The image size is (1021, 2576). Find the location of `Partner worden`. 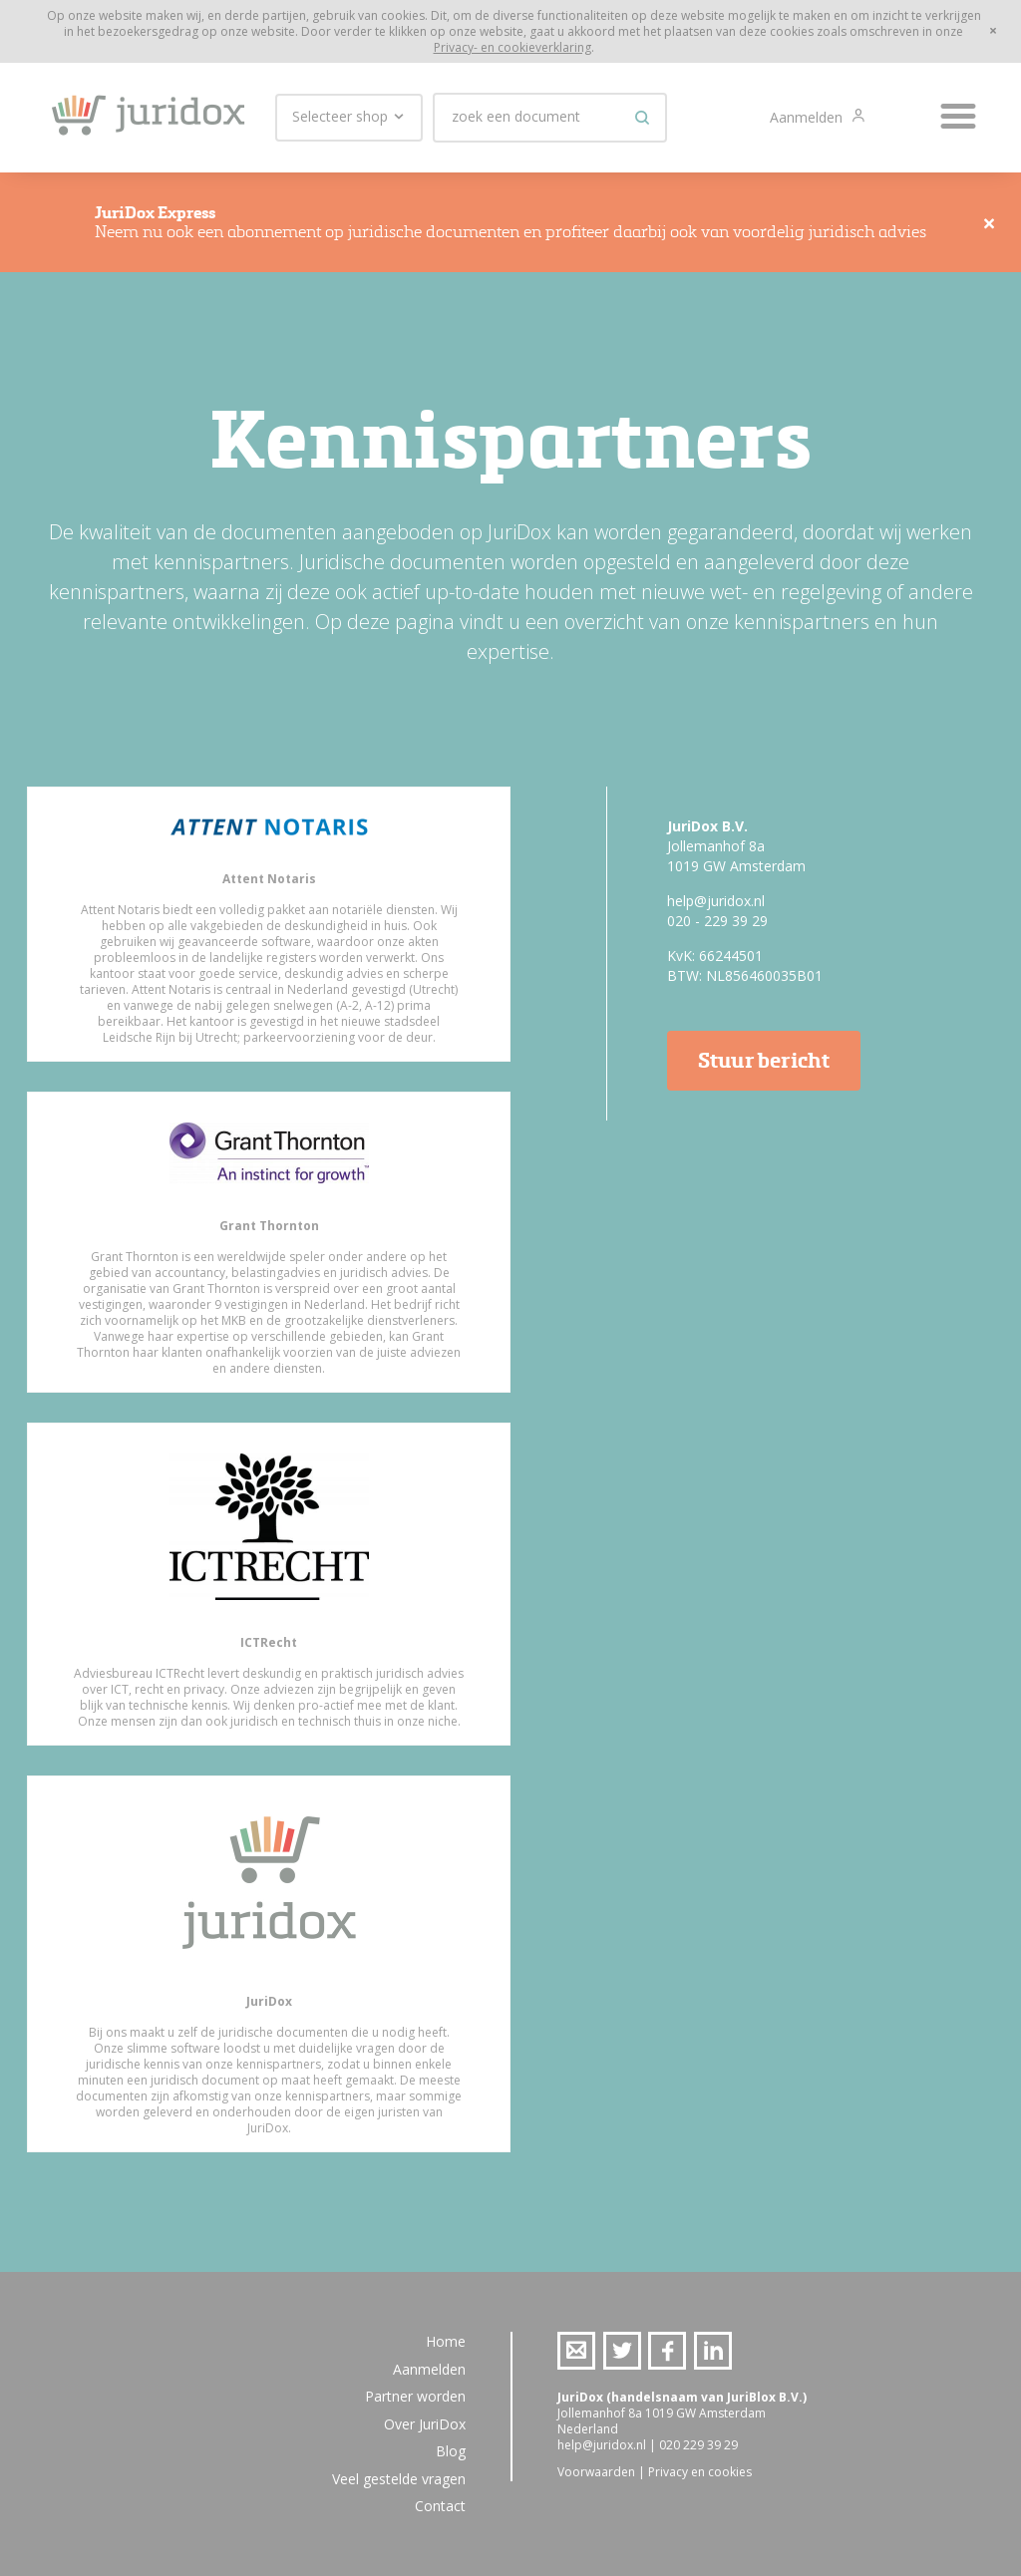

Partner worden is located at coordinates (415, 2396).